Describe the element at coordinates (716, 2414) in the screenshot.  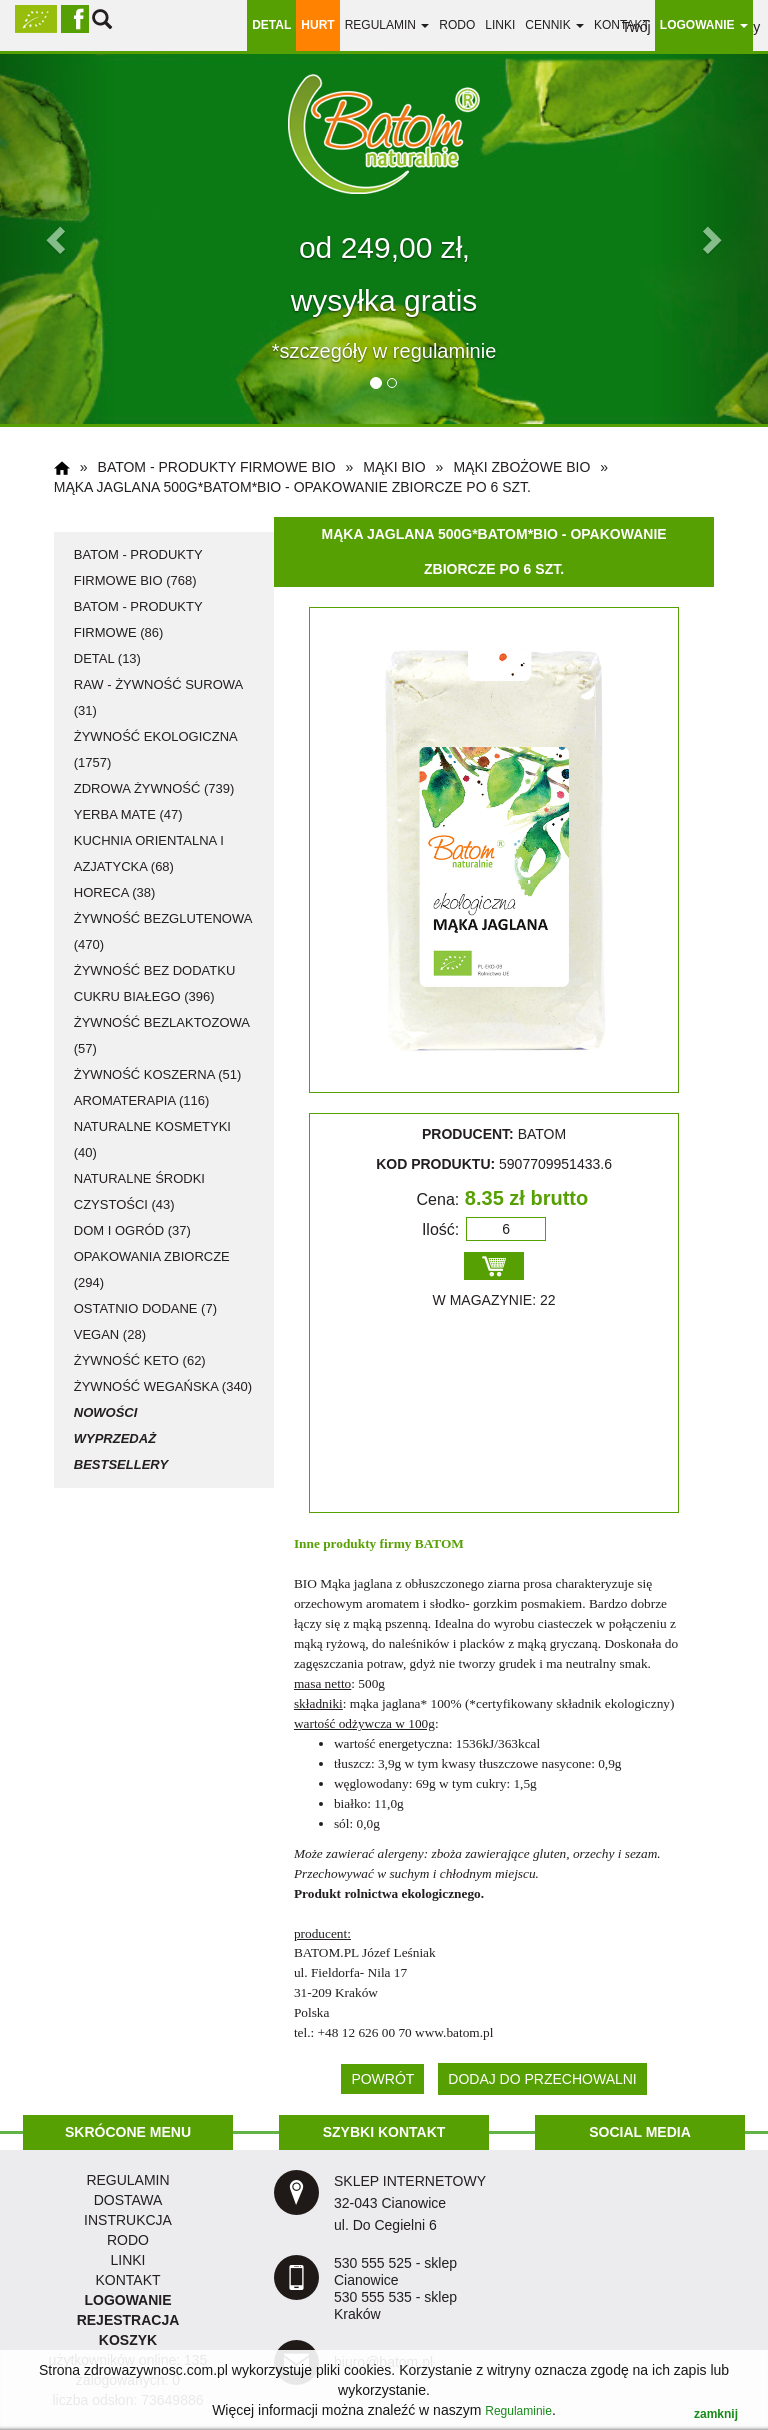
I see `zamknij` at that location.